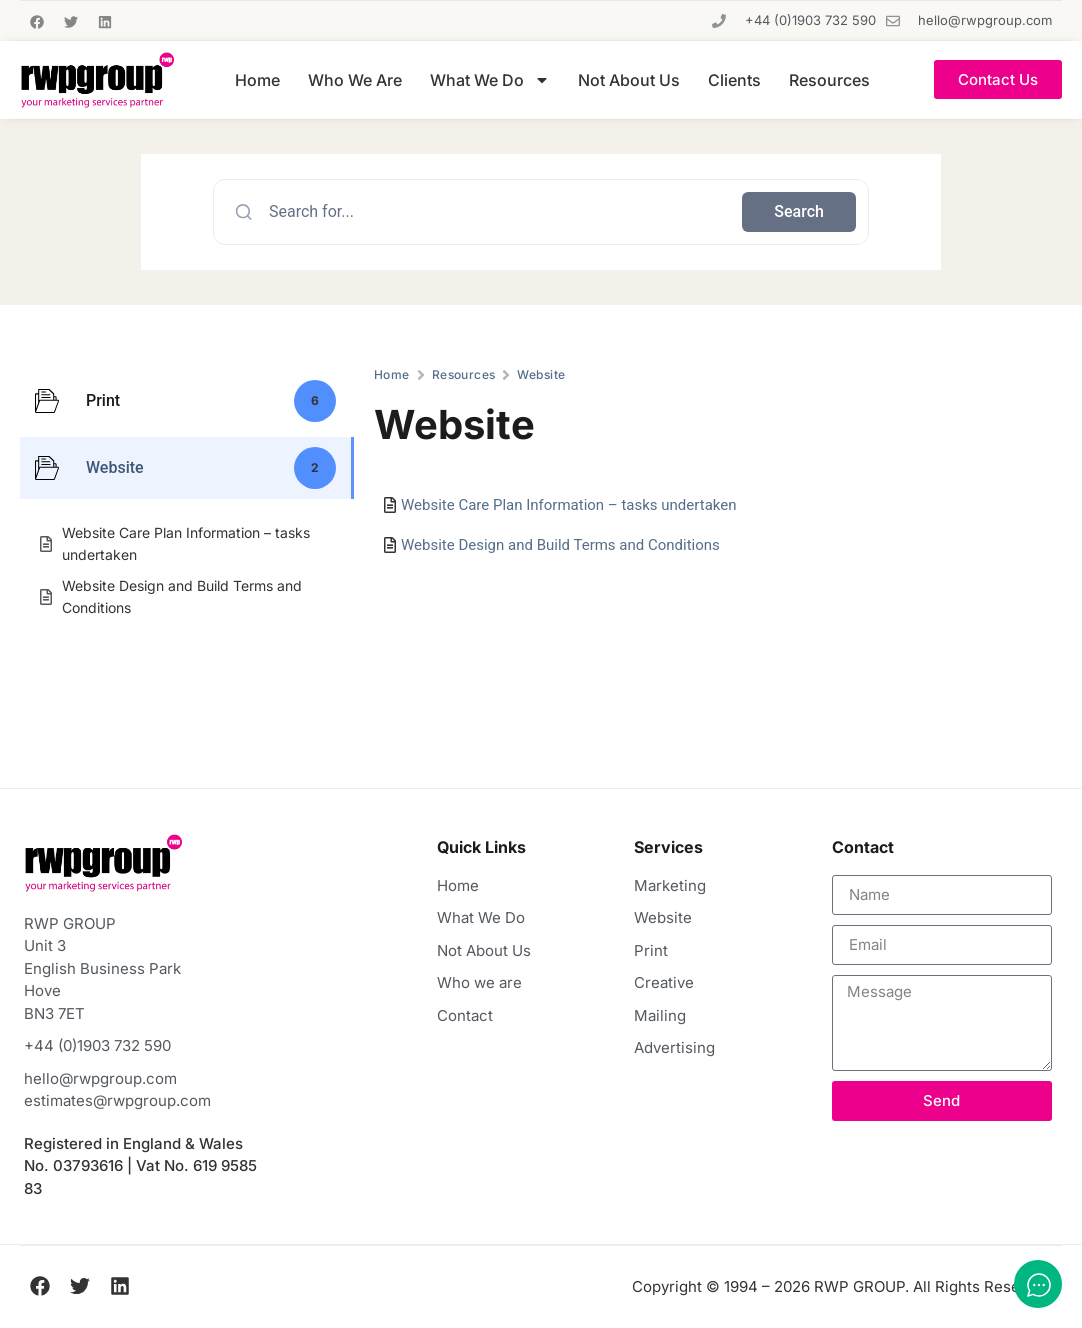 Image resolution: width=1082 pixels, height=1328 pixels. What do you see at coordinates (490, 80) in the screenshot?
I see `What We Do` at bounding box center [490, 80].